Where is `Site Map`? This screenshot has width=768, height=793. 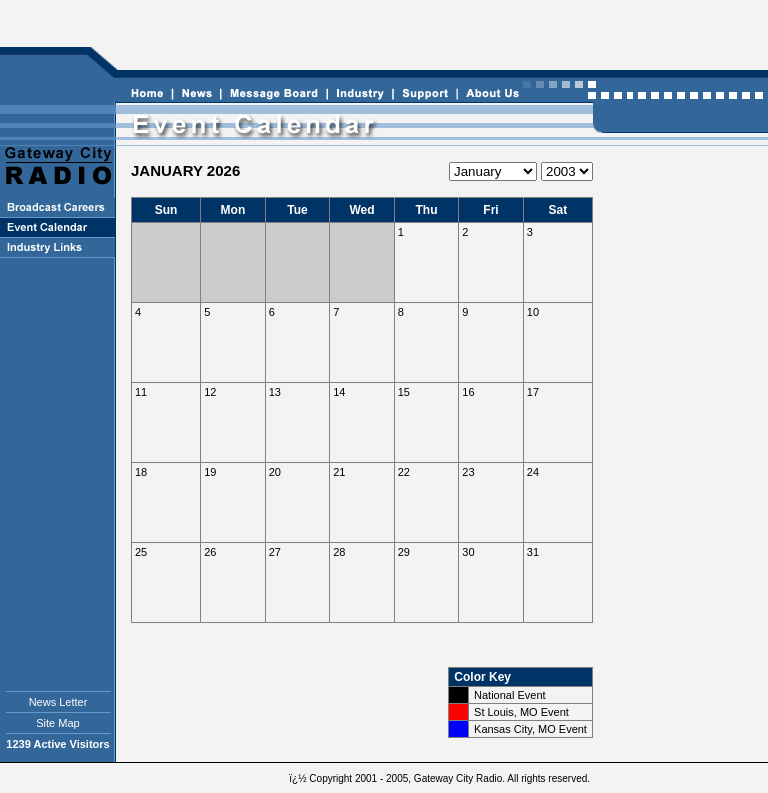 Site Map is located at coordinates (57, 723).